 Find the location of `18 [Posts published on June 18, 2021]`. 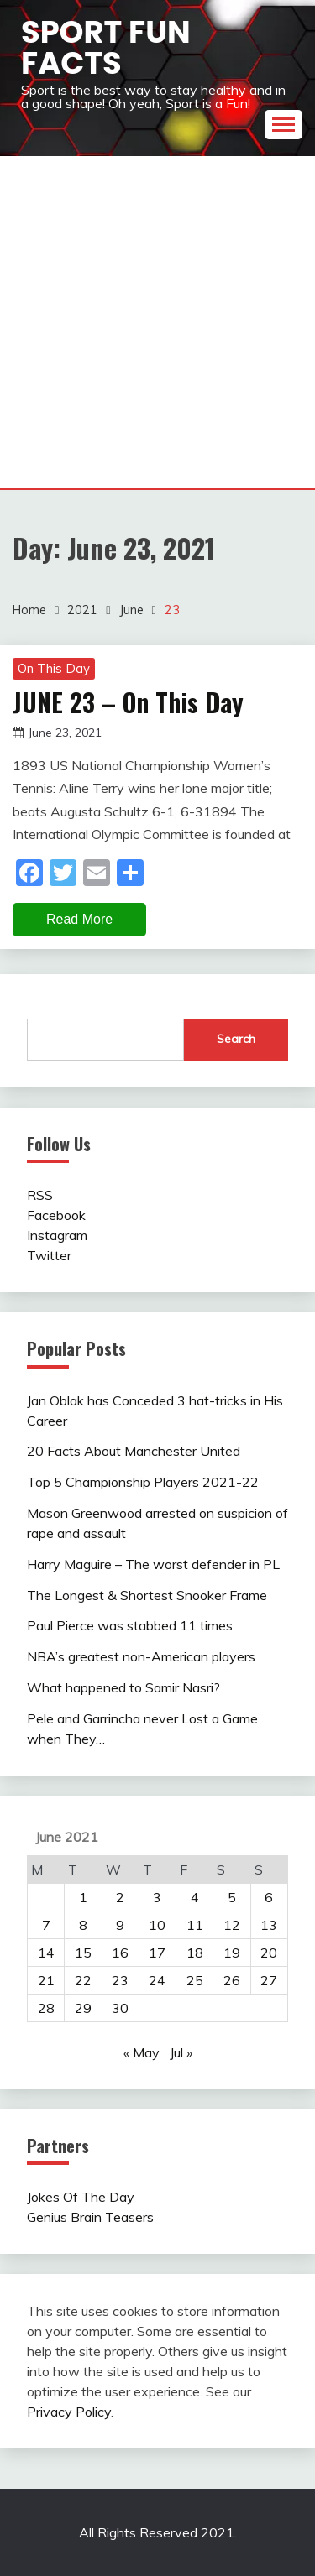

18 [Posts published on June 18, 2021] is located at coordinates (194, 1952).